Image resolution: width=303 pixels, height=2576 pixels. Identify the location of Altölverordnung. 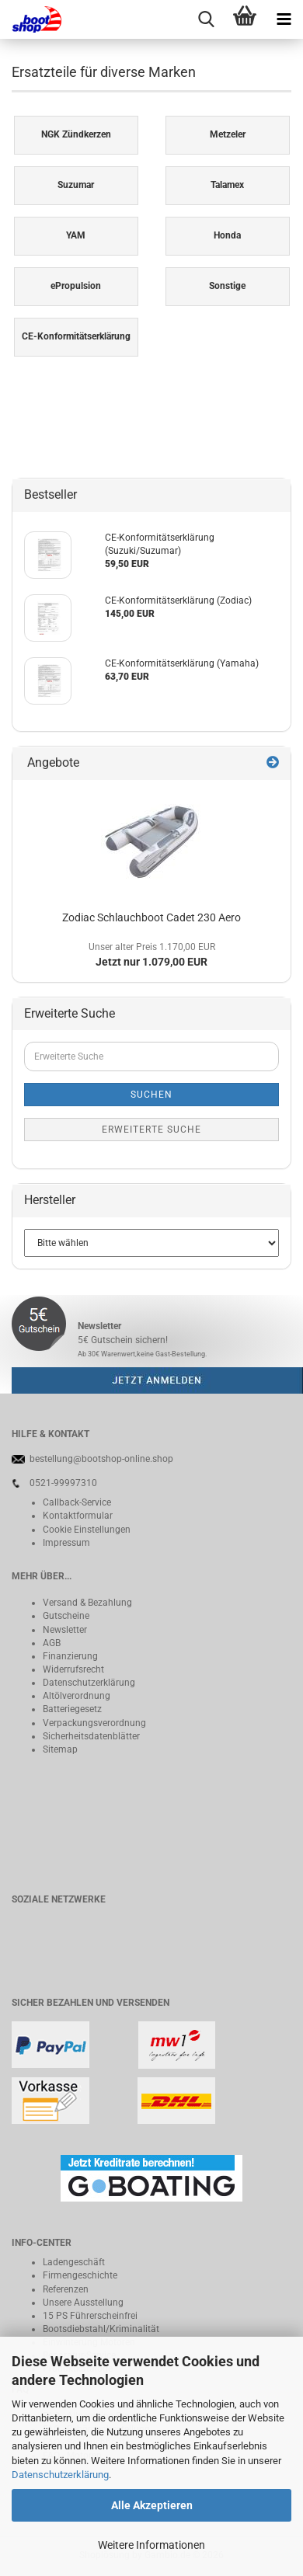
(76, 1695).